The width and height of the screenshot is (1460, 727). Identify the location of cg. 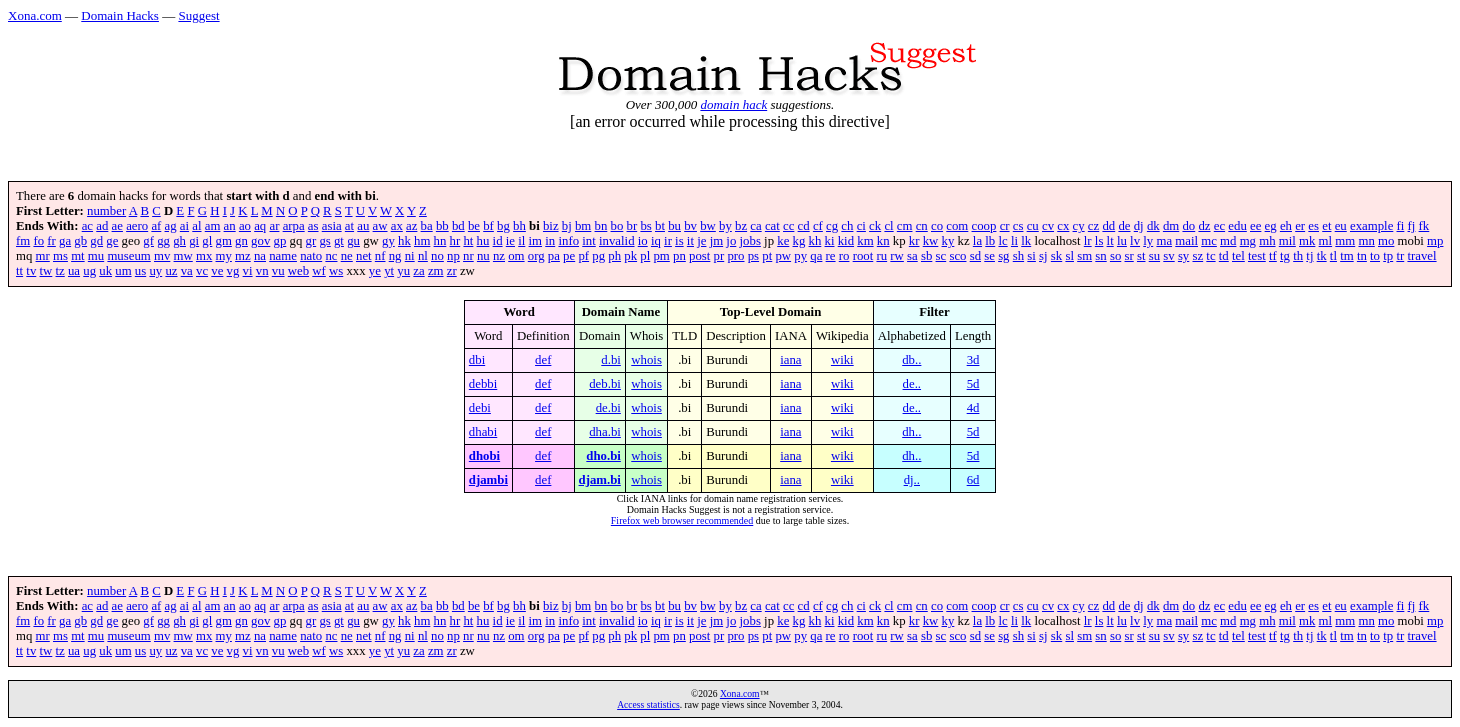
(832, 226).